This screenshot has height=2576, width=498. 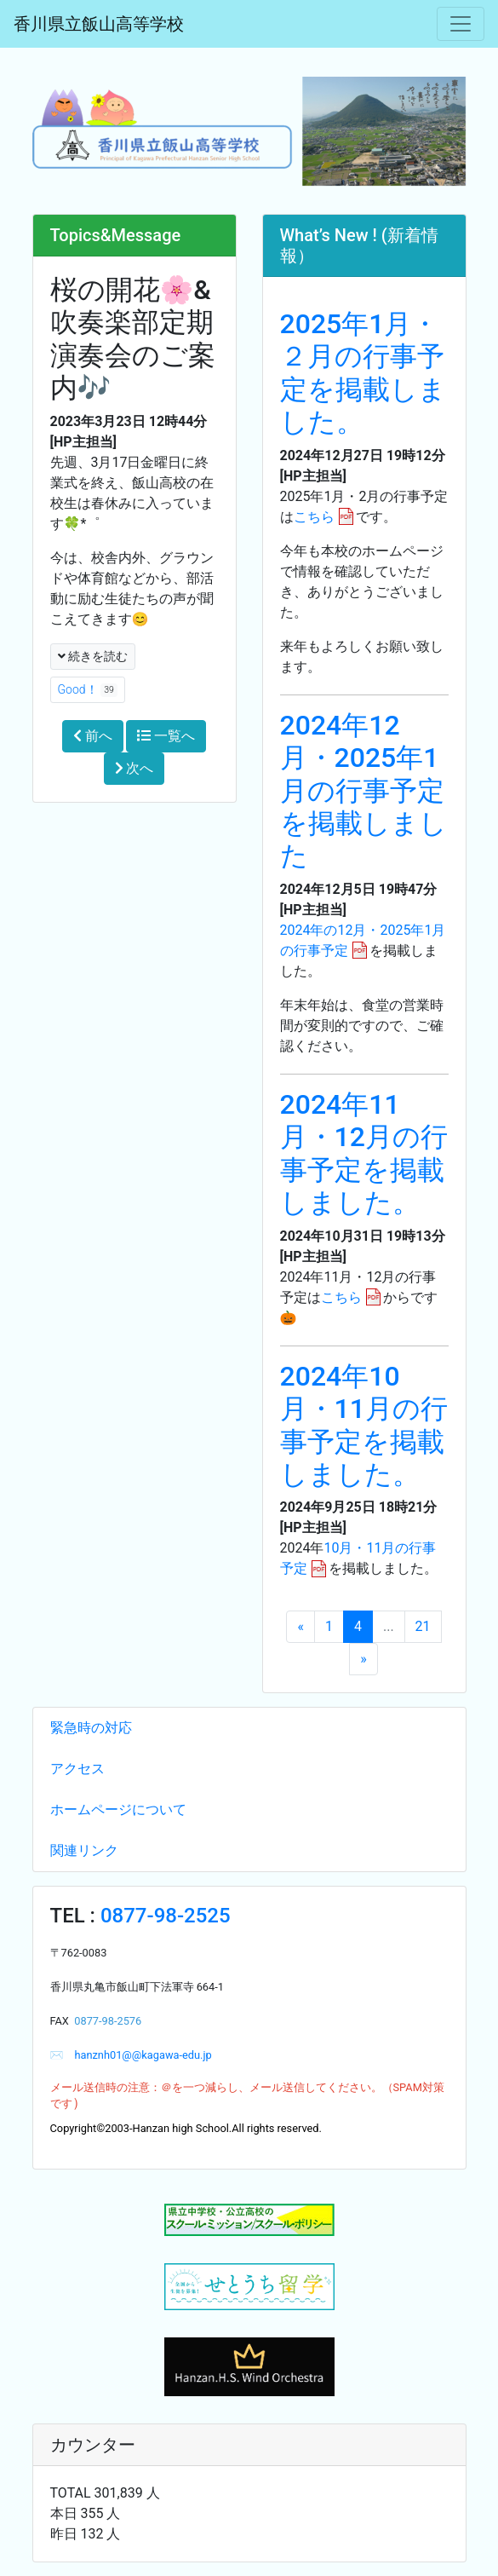 What do you see at coordinates (364, 1153) in the screenshot?
I see `2024年11月・12月の行事予定を掲載しました。` at bounding box center [364, 1153].